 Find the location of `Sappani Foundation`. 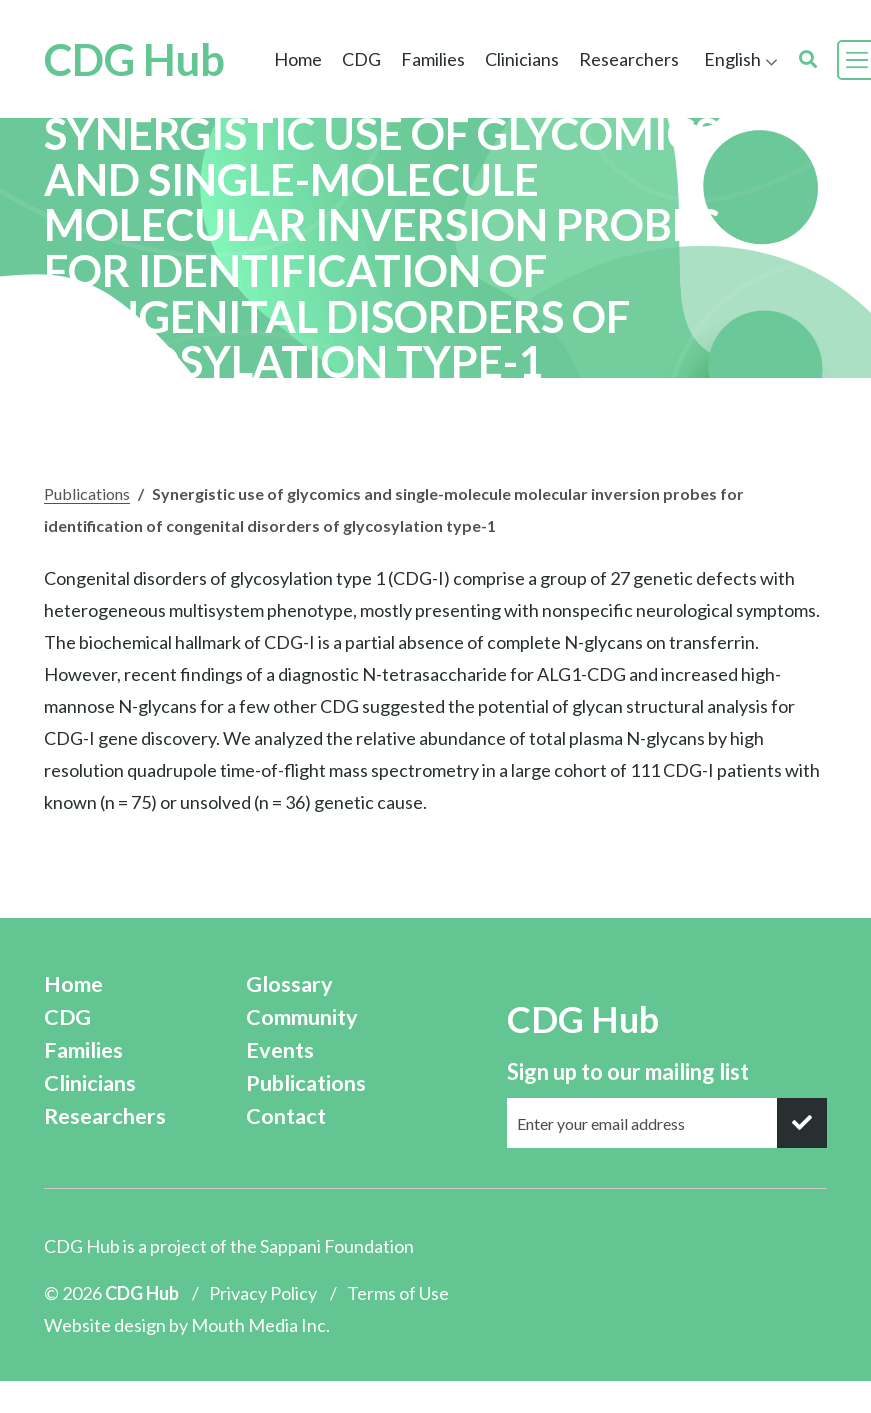

Sappani Foundation is located at coordinates (337, 1246).